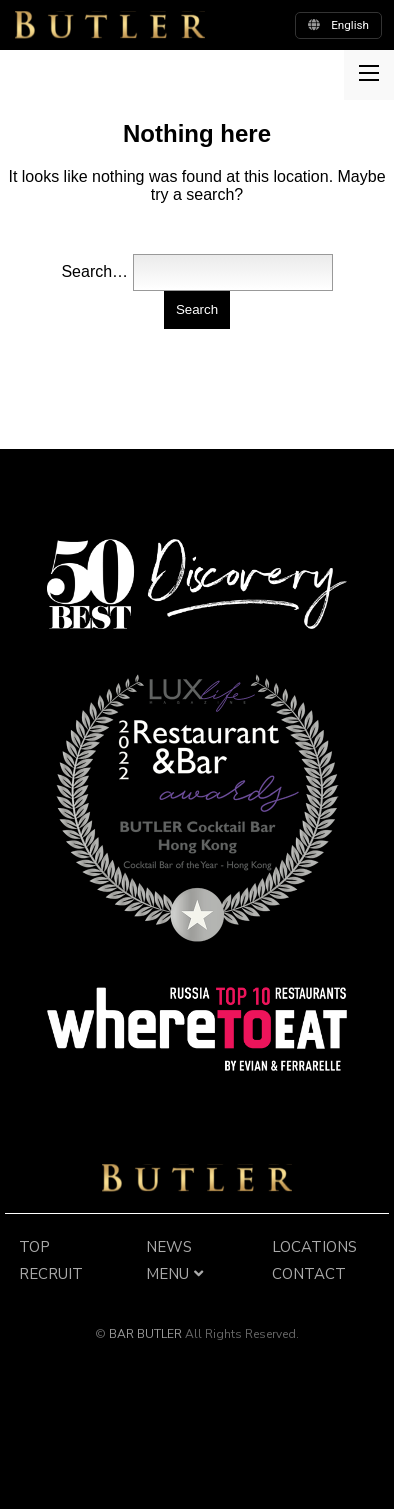 This screenshot has width=394, height=1509. What do you see at coordinates (309, 1274) in the screenshot?
I see `CONTACT` at bounding box center [309, 1274].